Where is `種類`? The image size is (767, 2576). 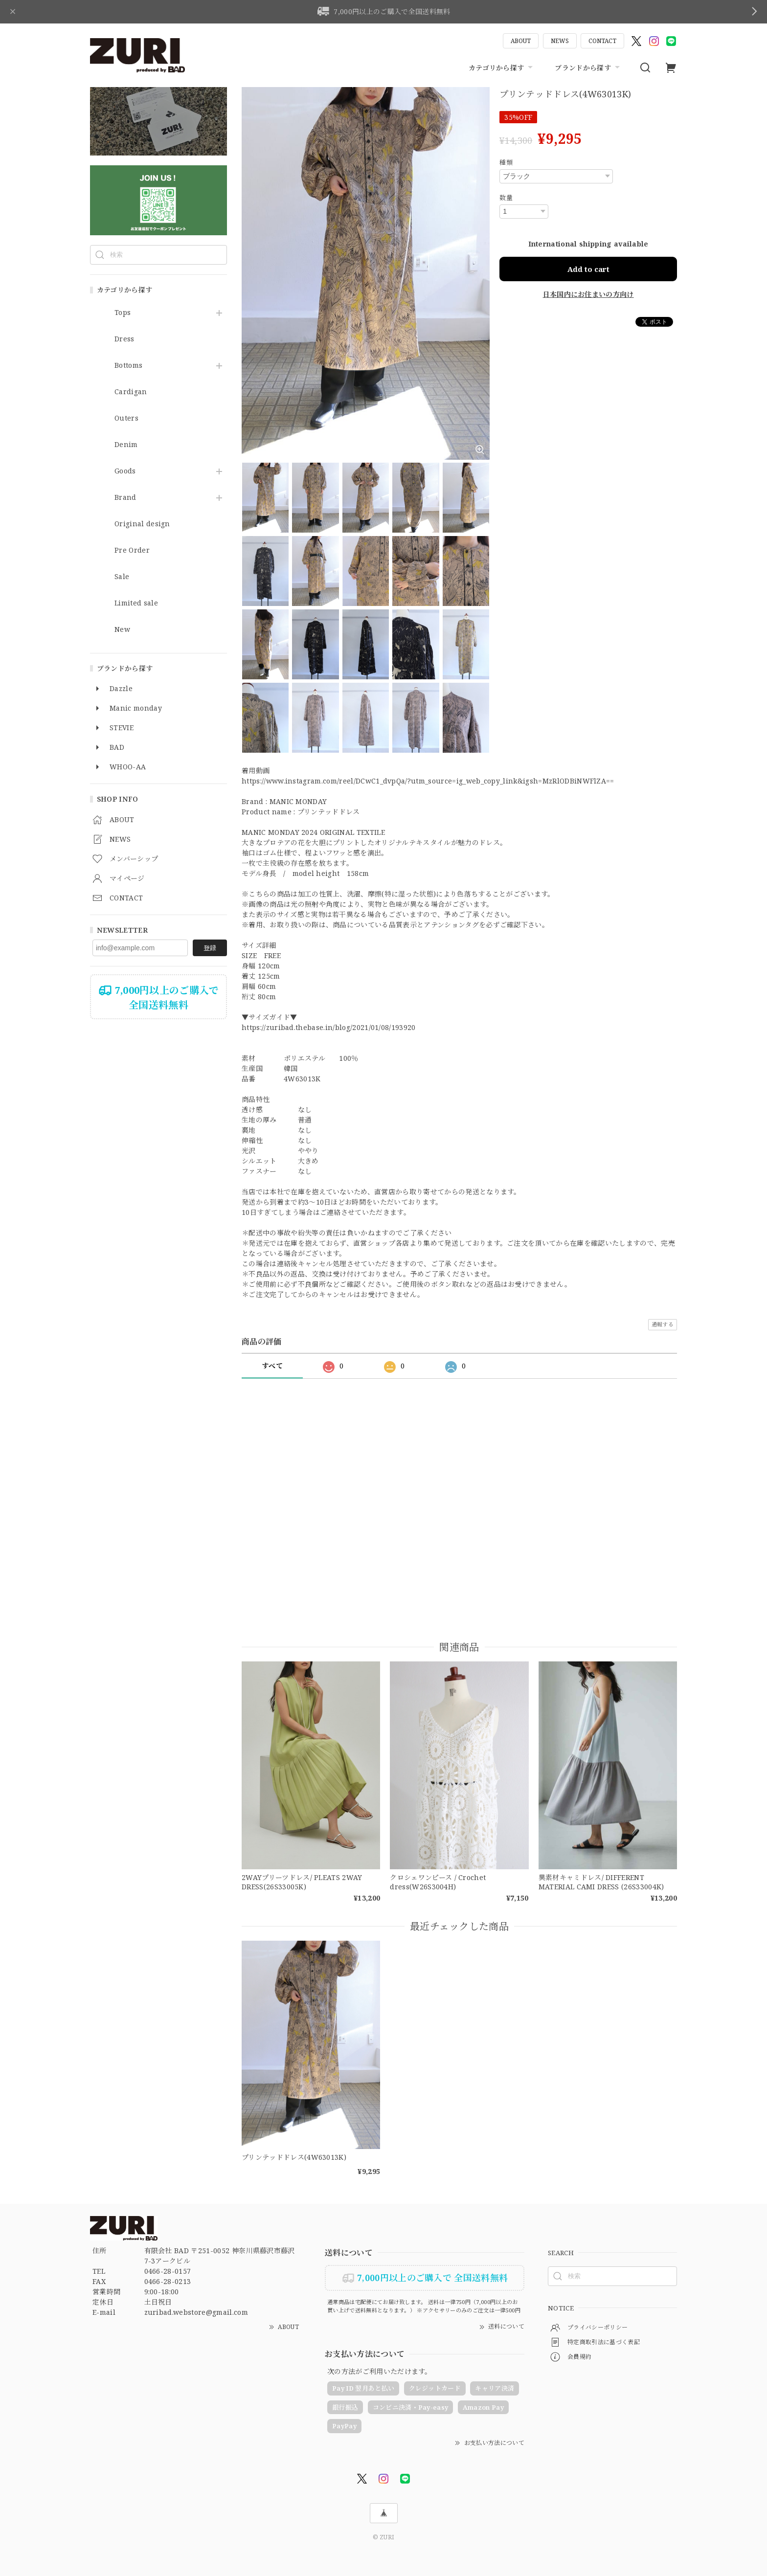
種類 is located at coordinates (506, 162).